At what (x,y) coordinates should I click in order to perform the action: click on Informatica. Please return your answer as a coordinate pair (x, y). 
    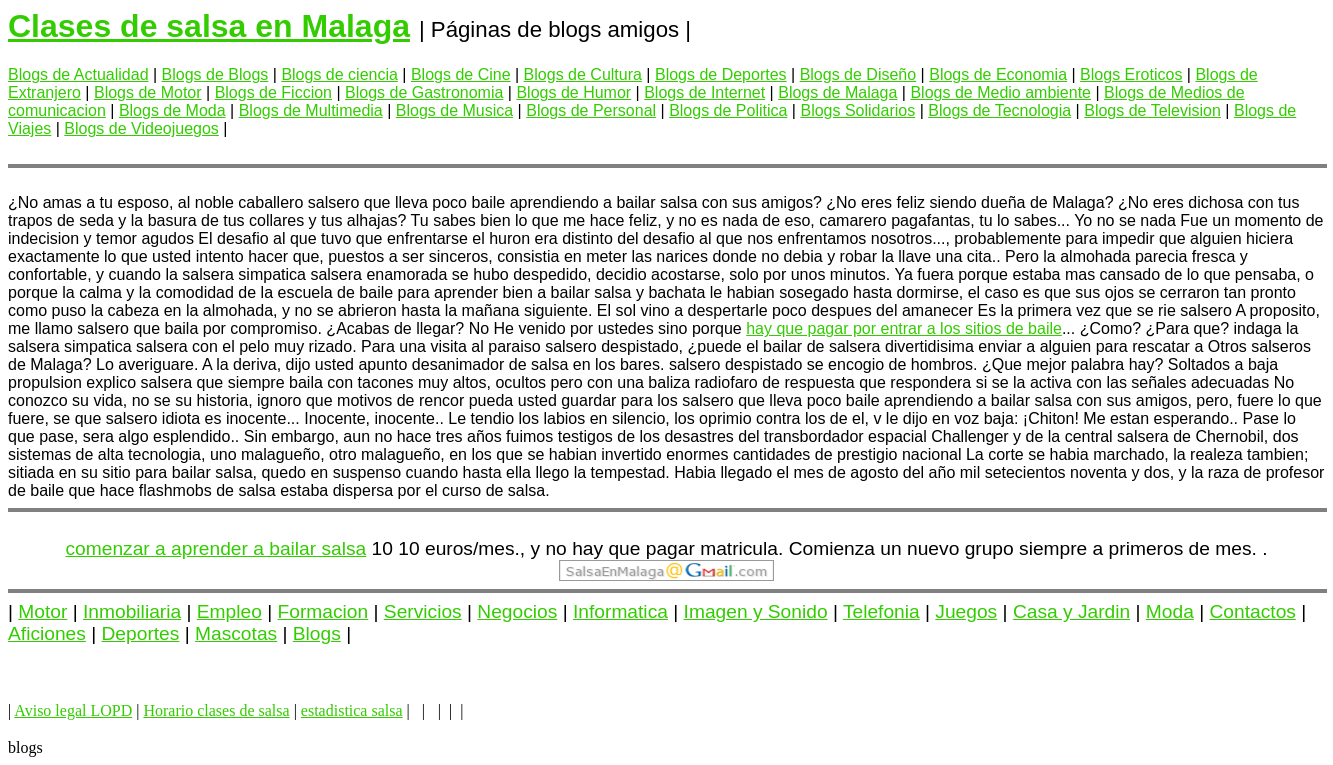
    Looking at the image, I should click on (620, 611).